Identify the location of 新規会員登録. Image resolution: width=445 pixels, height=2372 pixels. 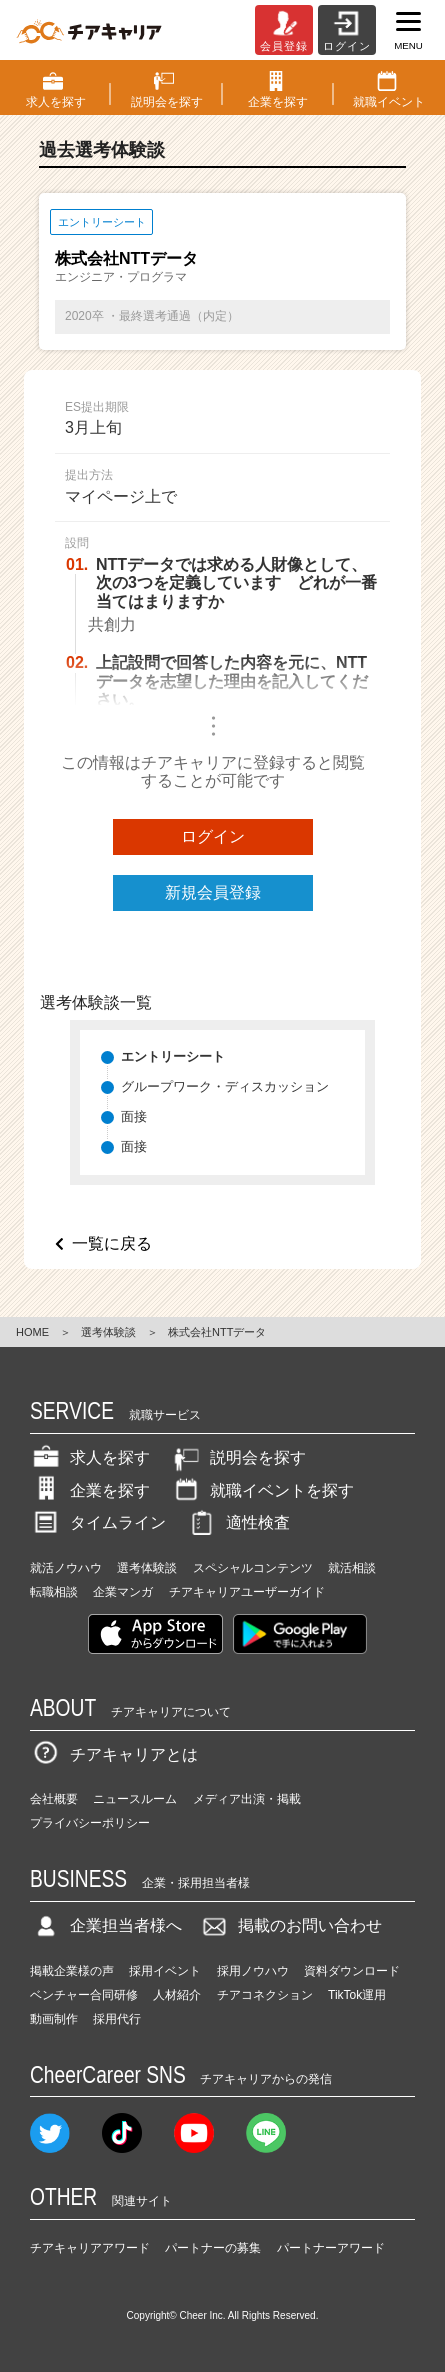
(213, 892).